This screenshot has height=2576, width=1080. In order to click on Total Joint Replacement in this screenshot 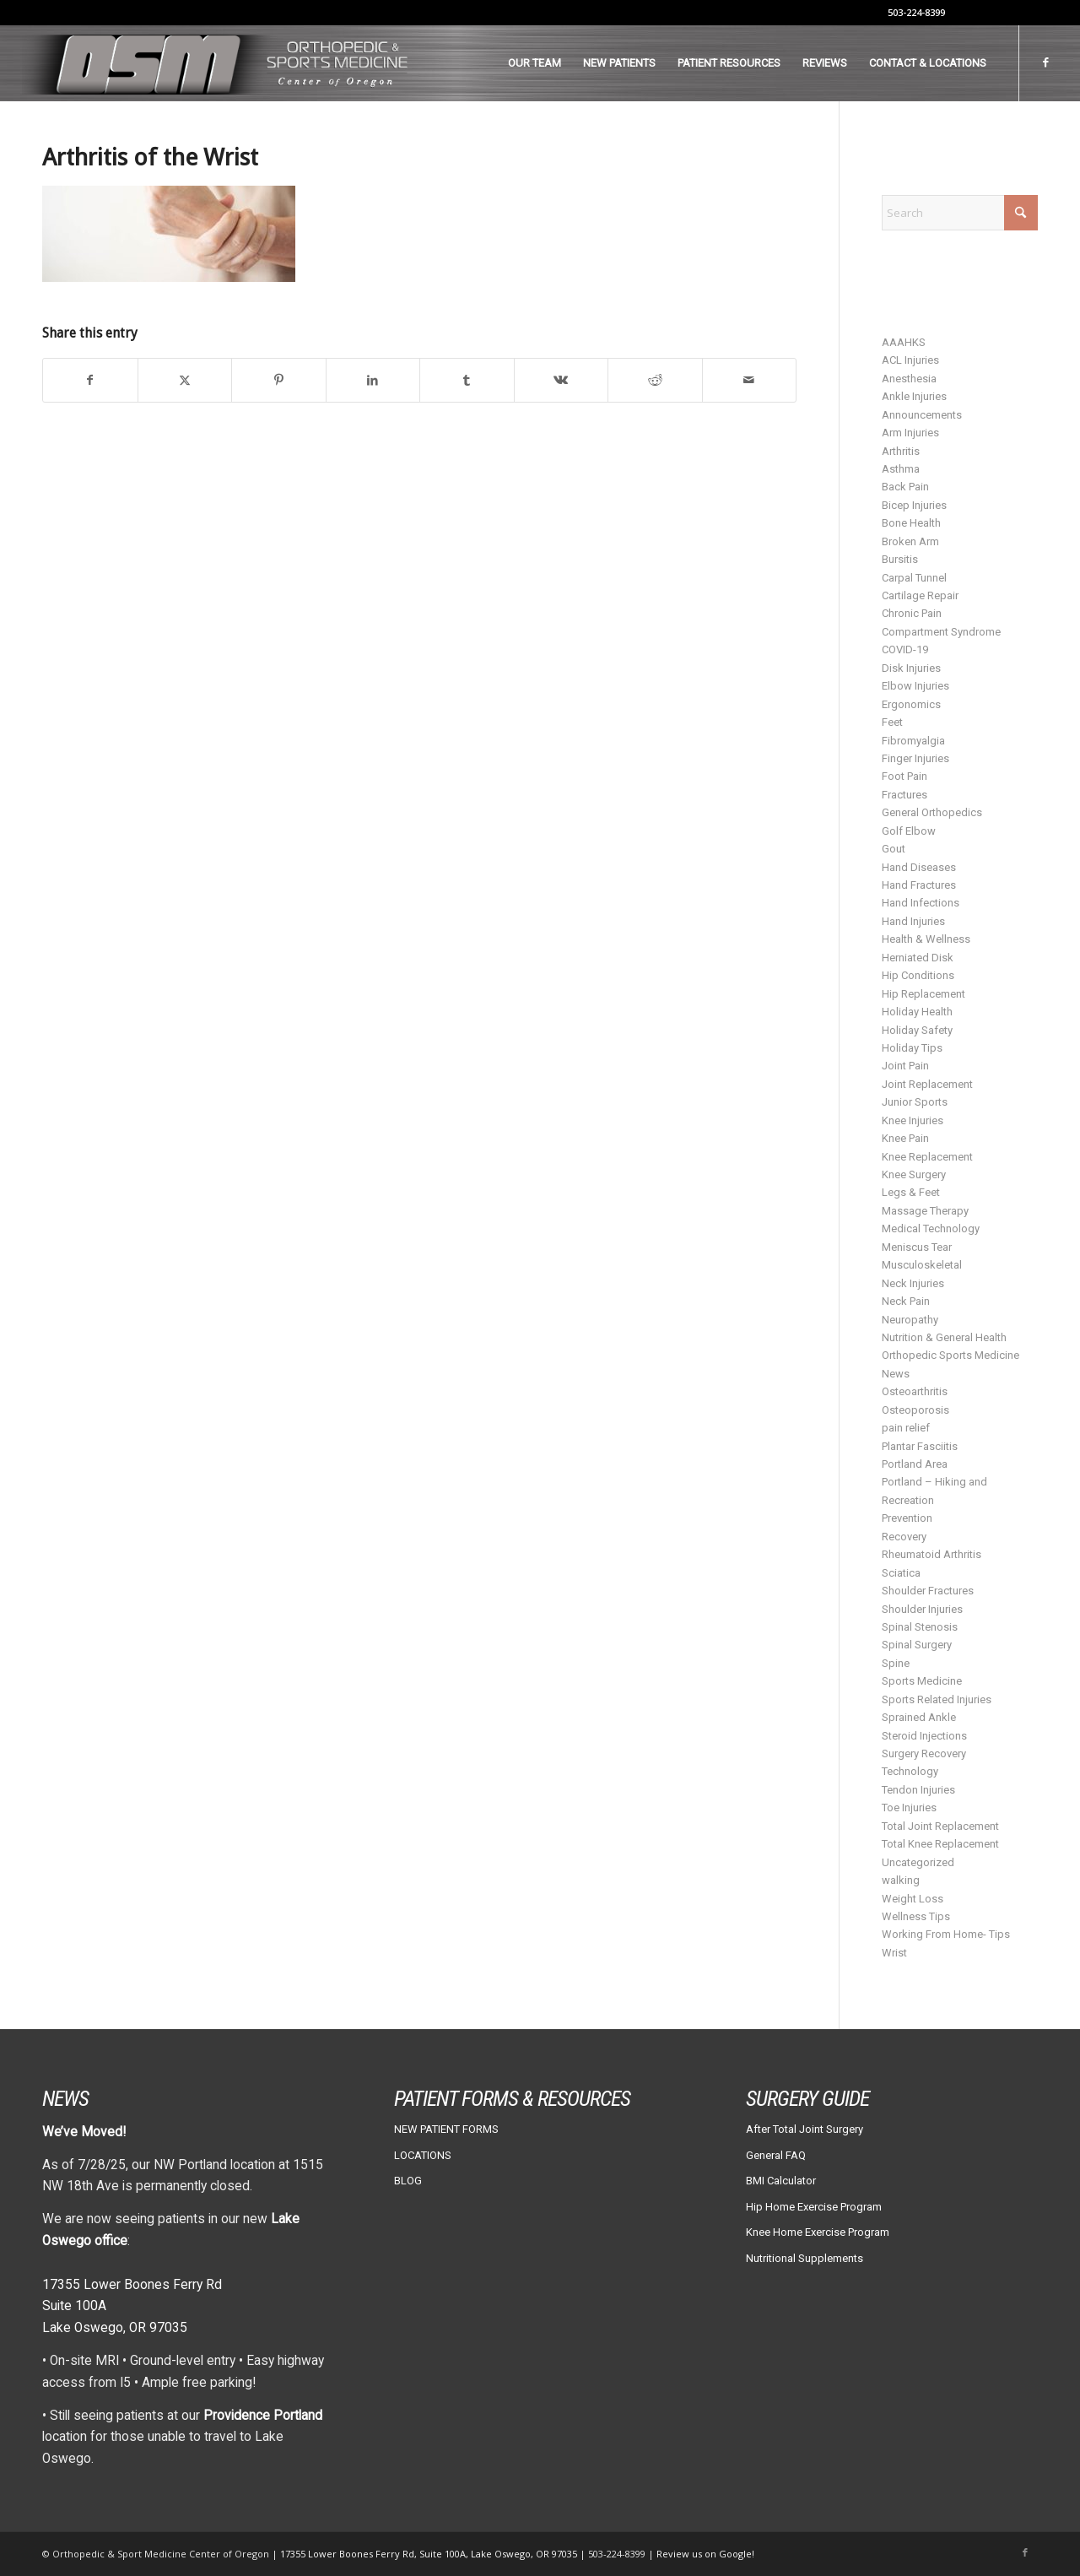, I will do `click(940, 1826)`.